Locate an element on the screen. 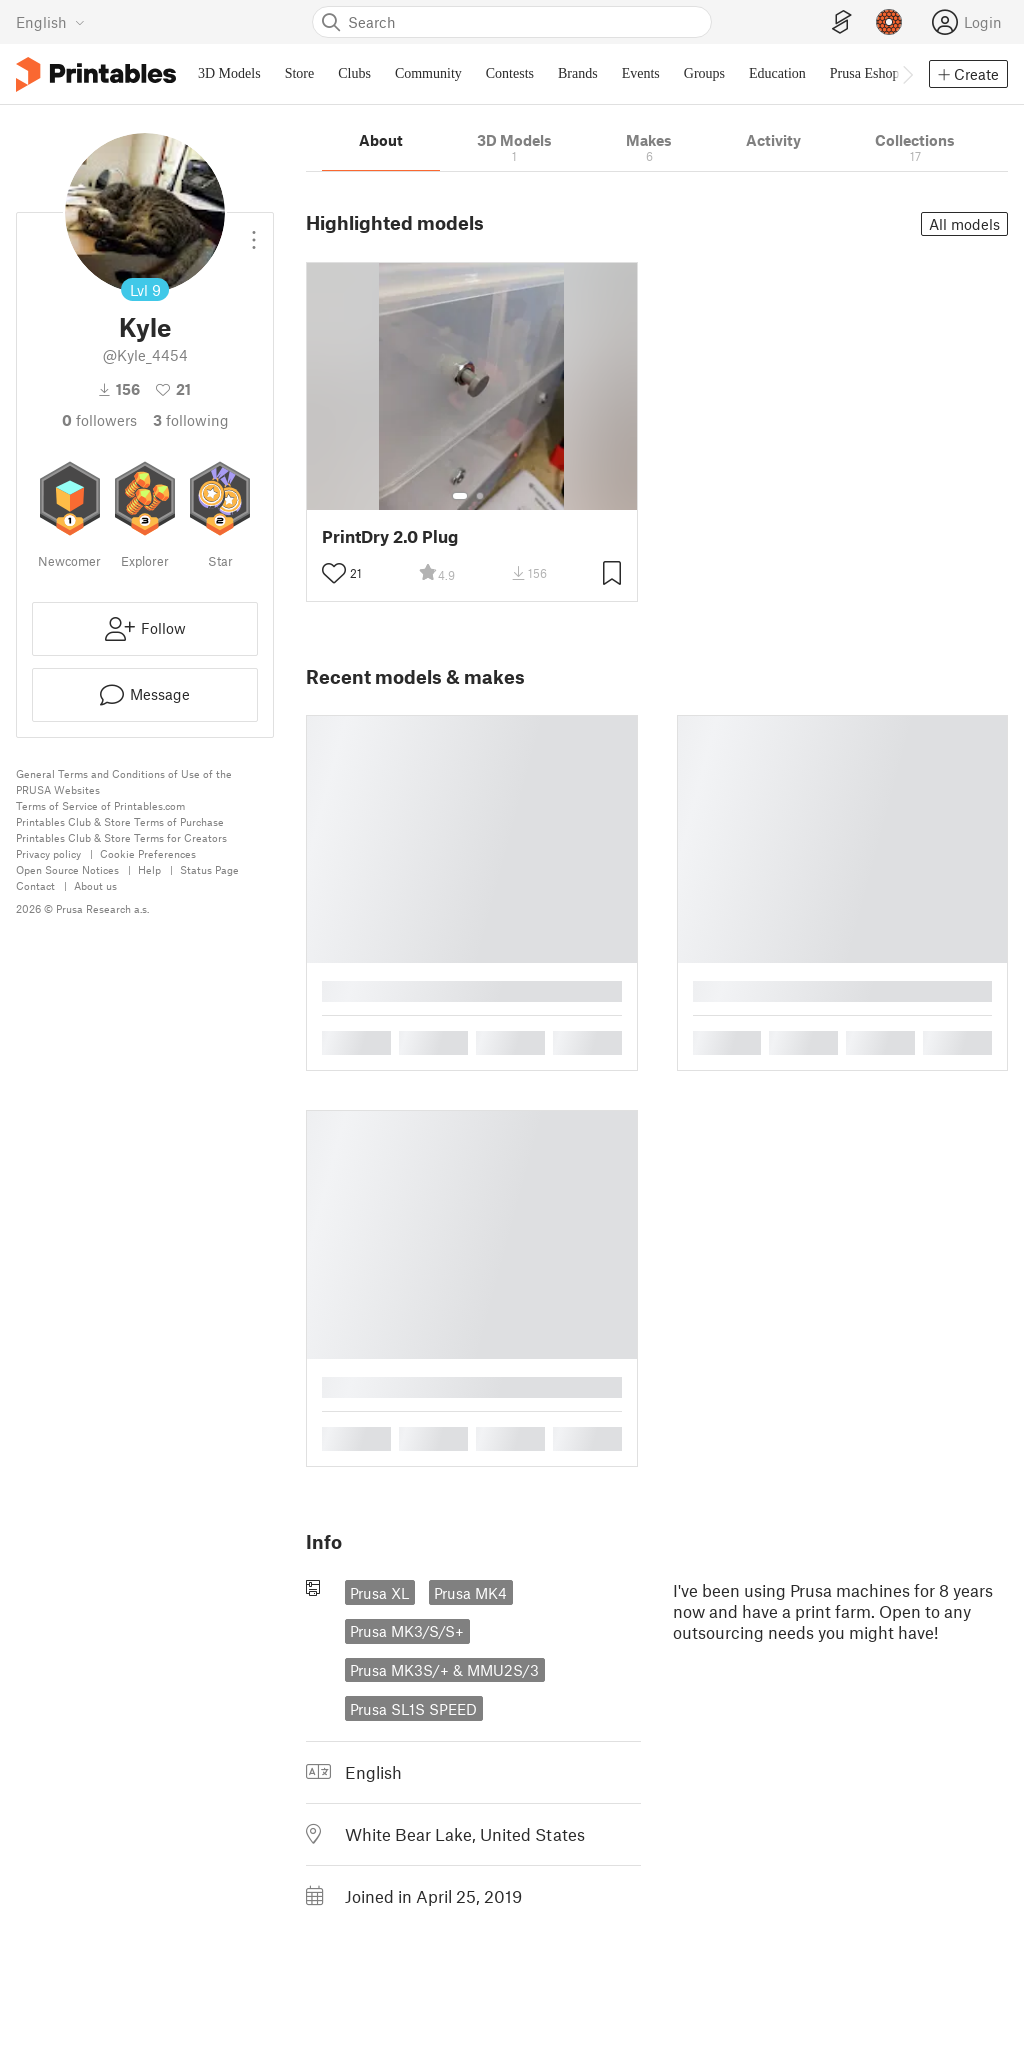 The width and height of the screenshot is (1024, 2071). Community [menuitem] is located at coordinates (428, 73).